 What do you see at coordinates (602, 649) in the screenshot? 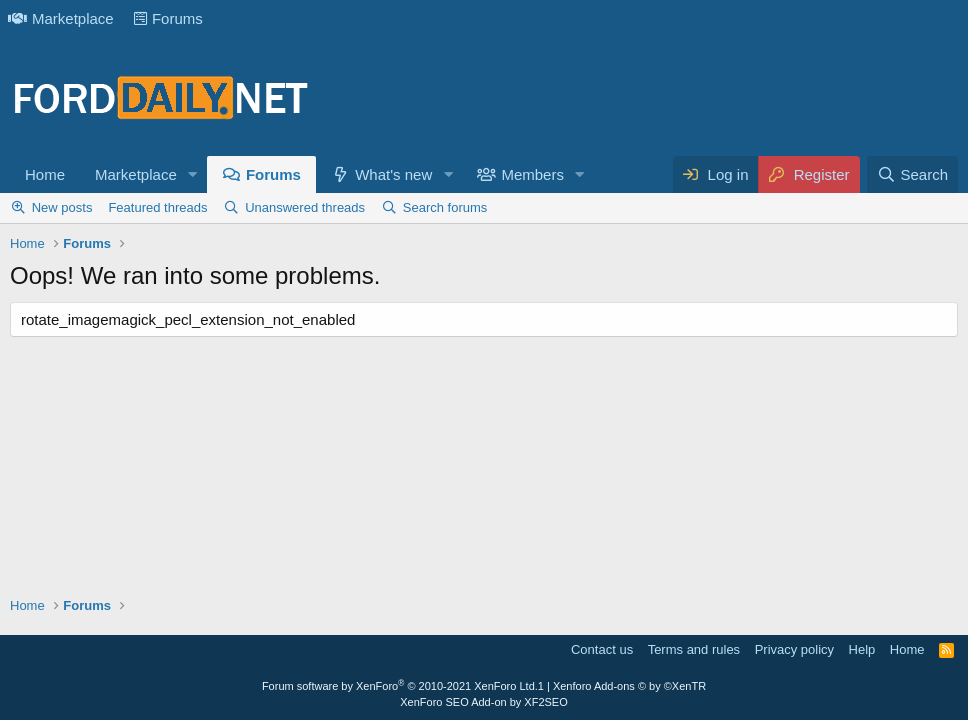
I see `Contact us` at bounding box center [602, 649].